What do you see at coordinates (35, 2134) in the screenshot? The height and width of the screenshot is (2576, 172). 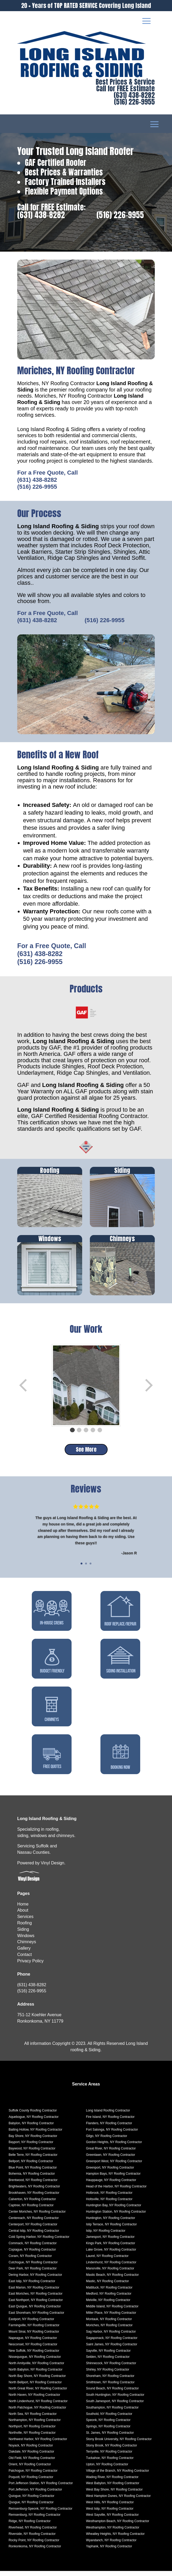 I see `Baiting Hollow, NY Roofing Contractor` at bounding box center [35, 2134].